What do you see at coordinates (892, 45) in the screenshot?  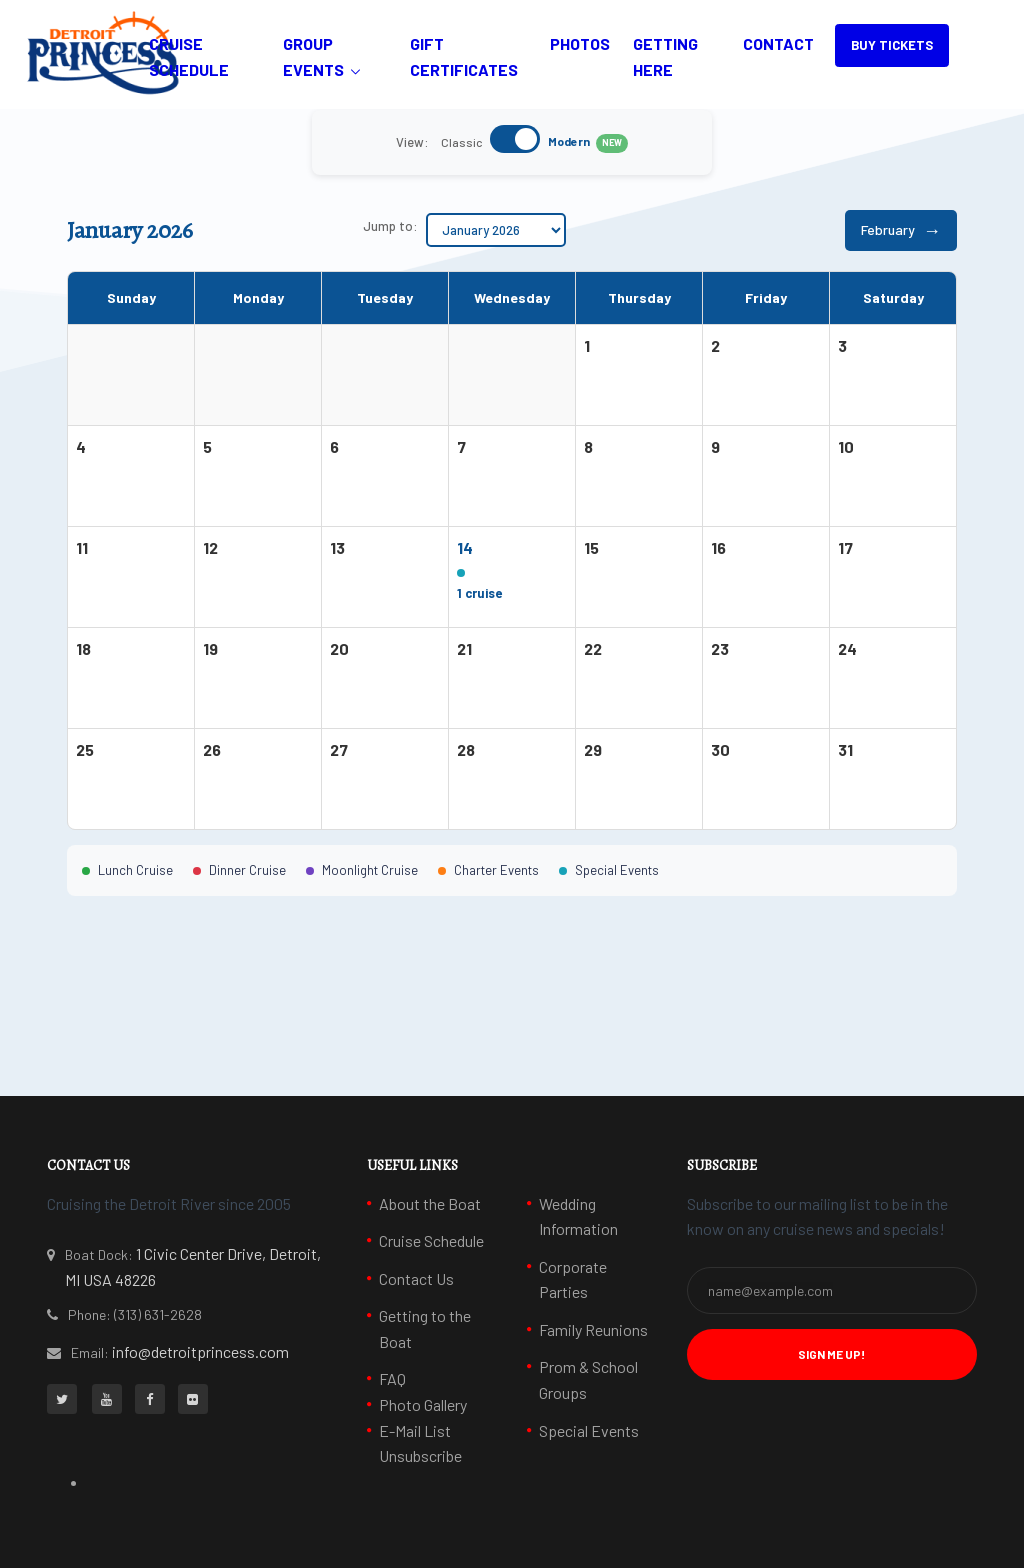 I see `BUY TICKETS` at bounding box center [892, 45].